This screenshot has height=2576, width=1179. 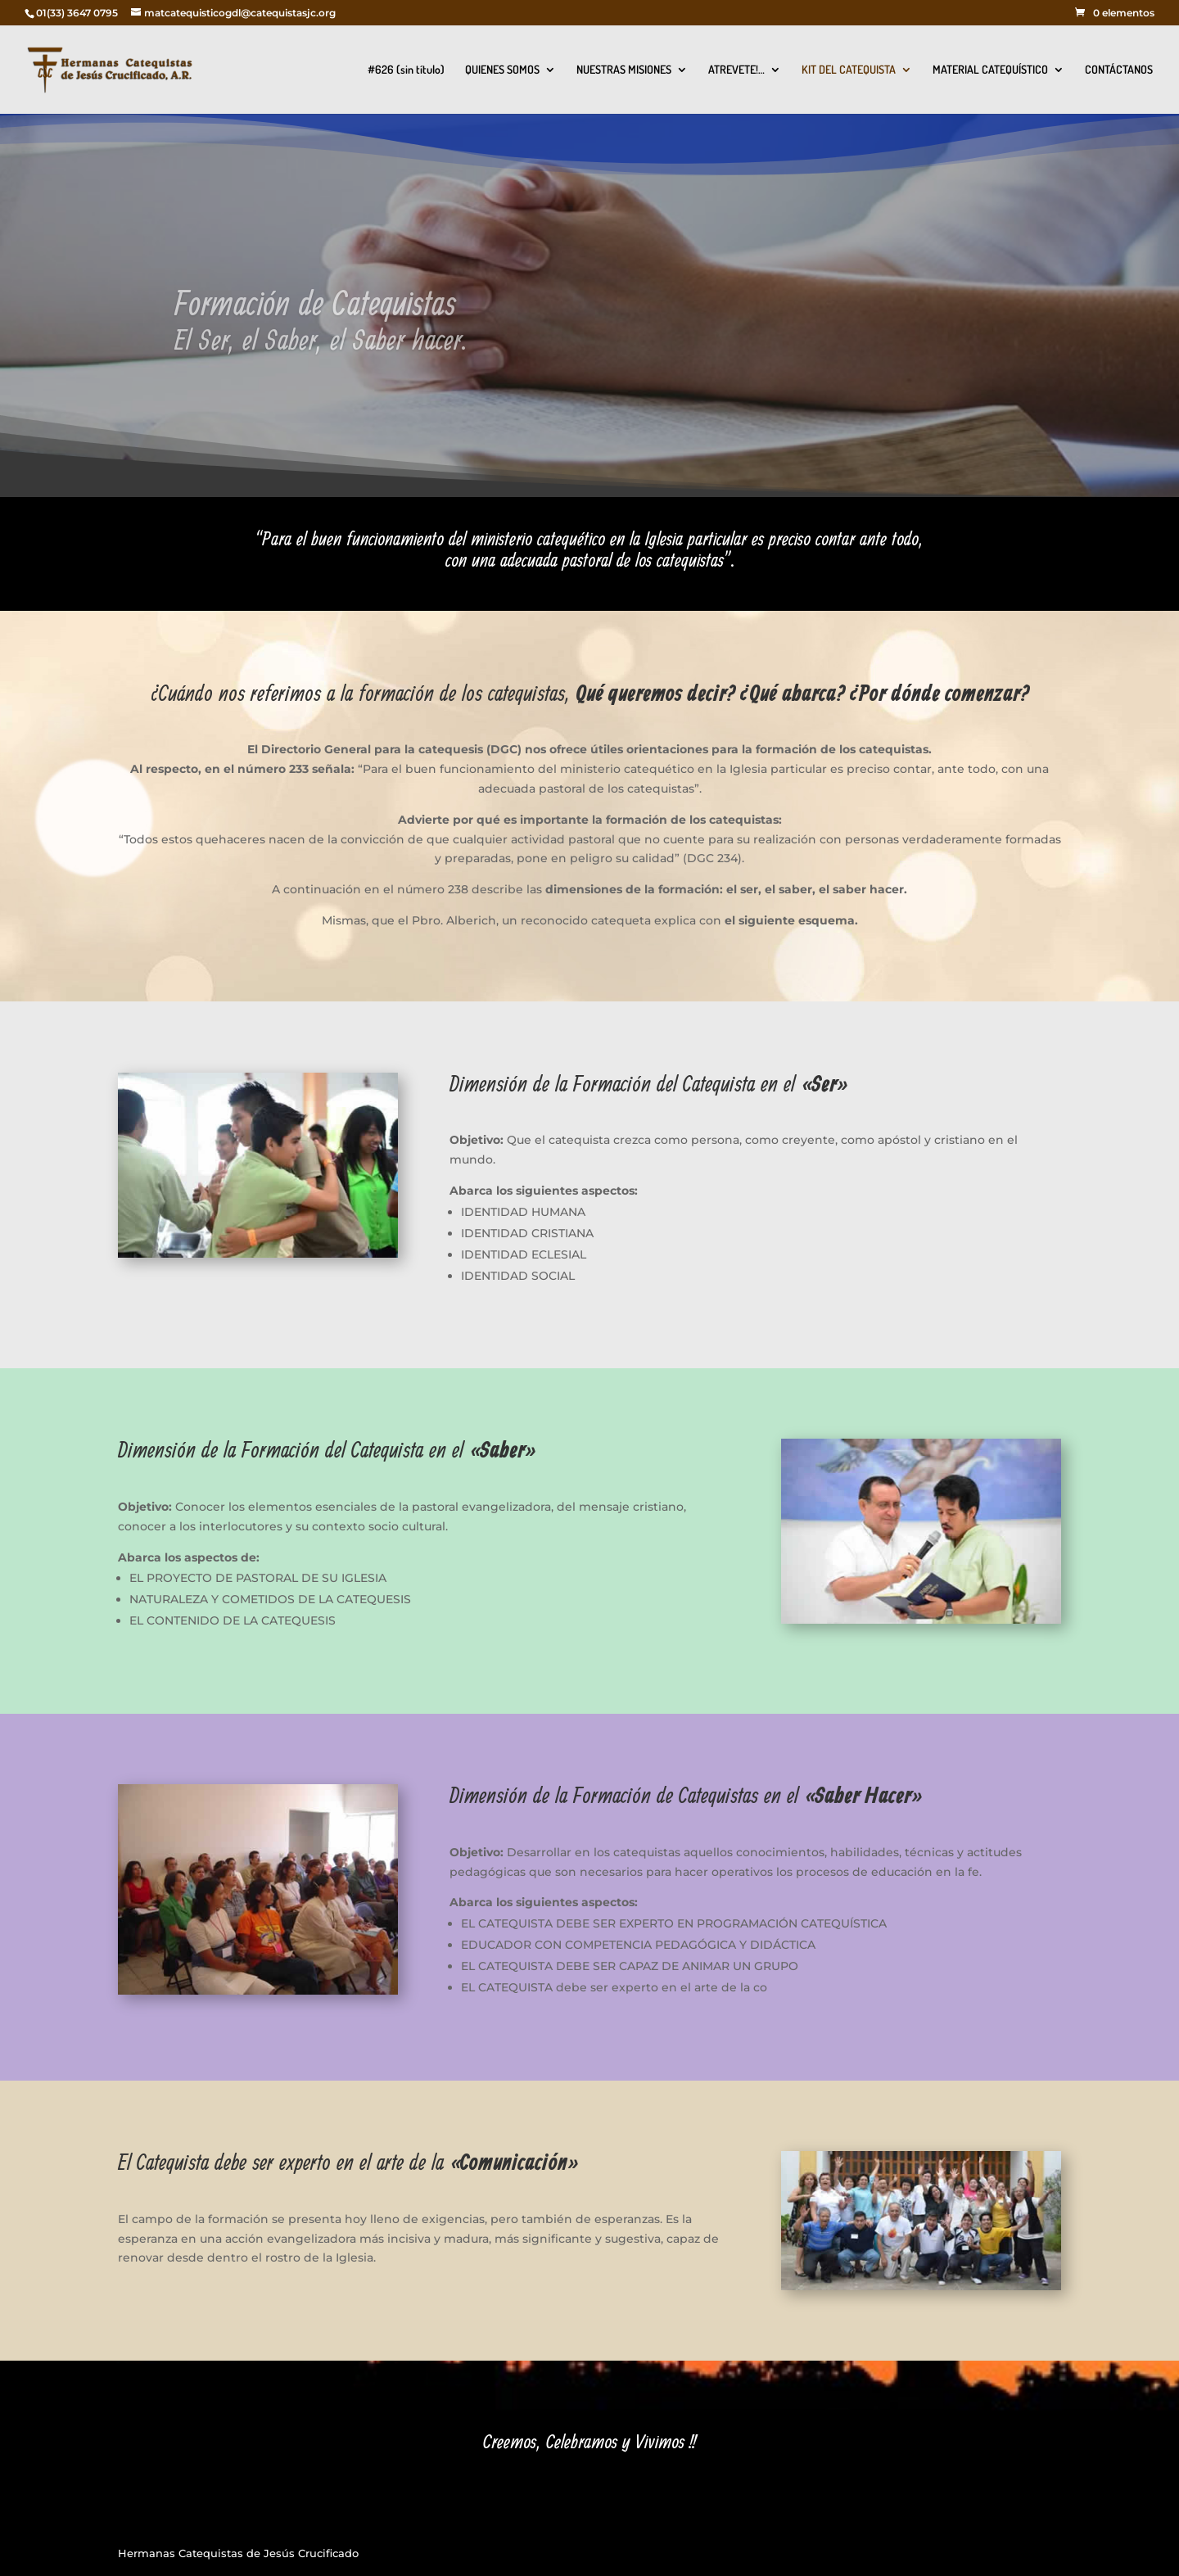 What do you see at coordinates (623, 70) in the screenshot?
I see `NUESTRAS MISIONES` at bounding box center [623, 70].